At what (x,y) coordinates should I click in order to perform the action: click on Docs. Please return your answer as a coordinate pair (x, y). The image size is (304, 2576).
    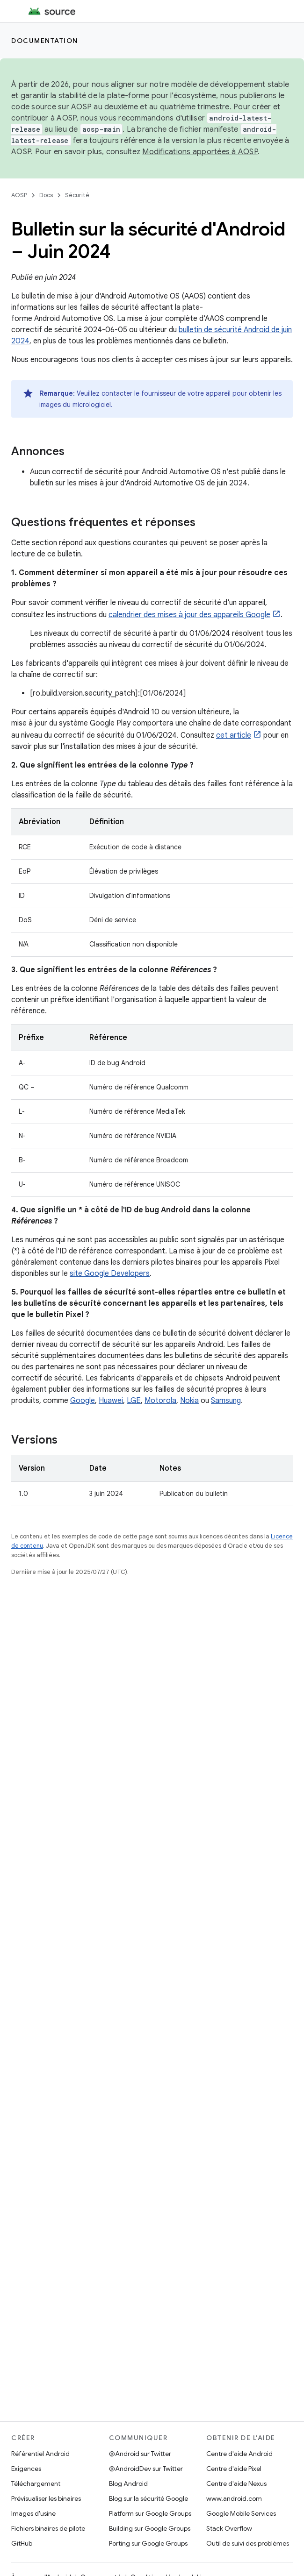
    Looking at the image, I should click on (46, 195).